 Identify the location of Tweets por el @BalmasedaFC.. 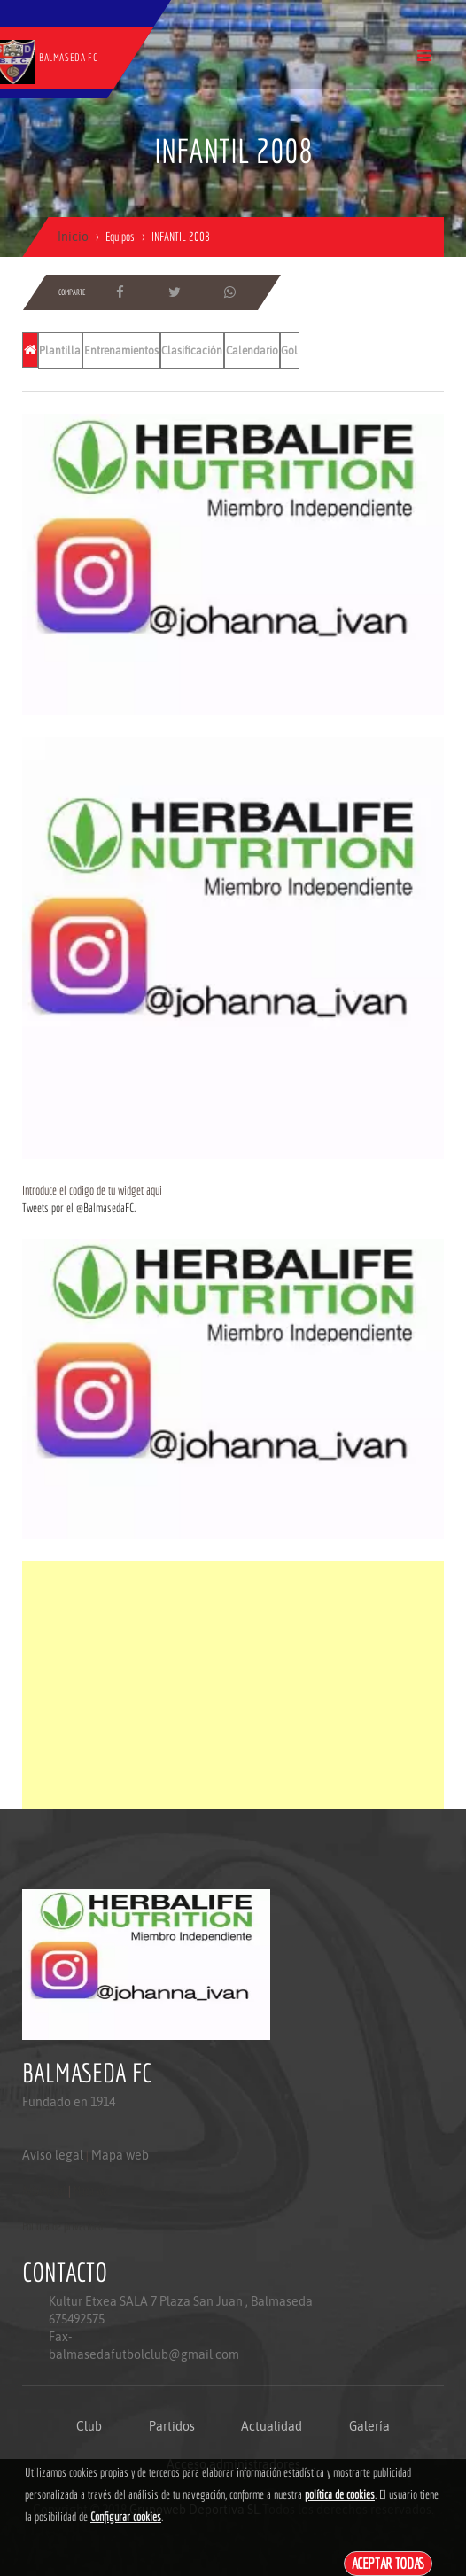
(79, 1208).